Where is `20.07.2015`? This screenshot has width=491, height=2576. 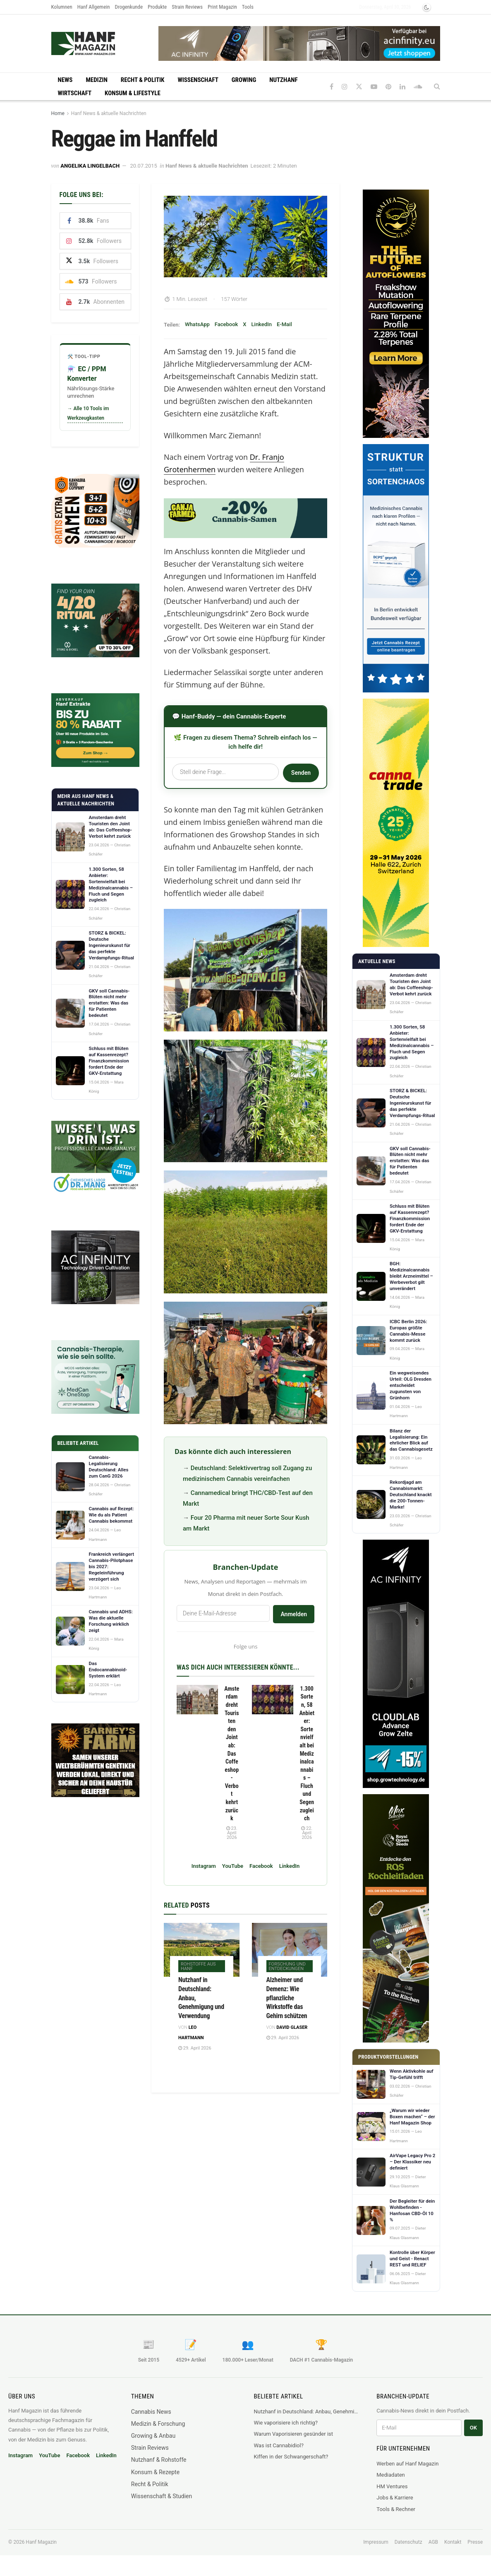
20.07.2015 is located at coordinates (143, 166).